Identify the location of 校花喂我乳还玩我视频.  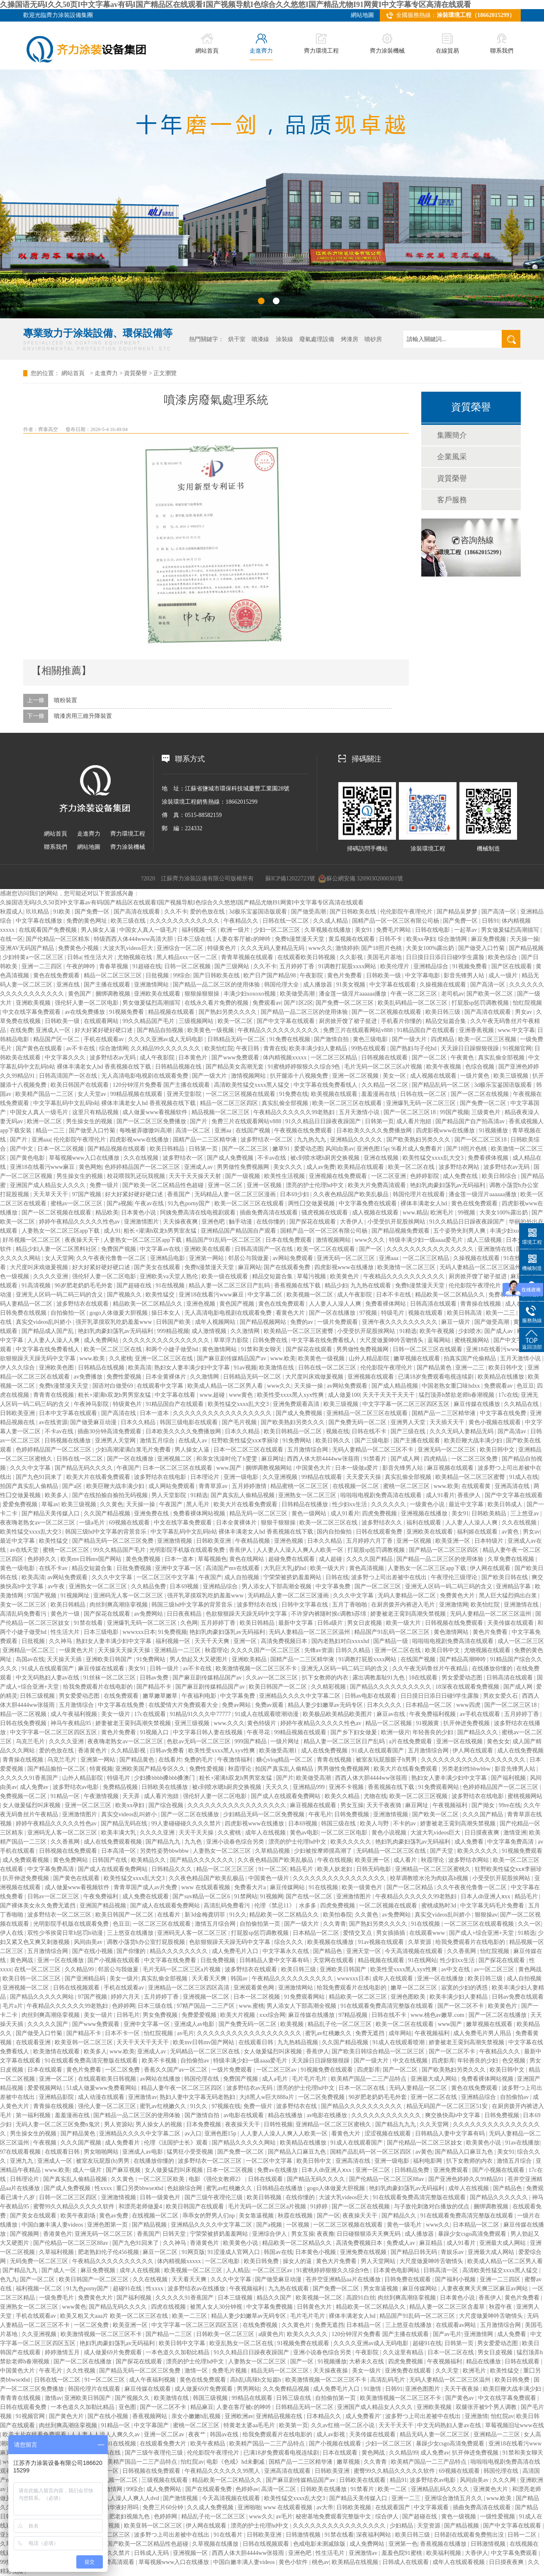
(137, 1176).